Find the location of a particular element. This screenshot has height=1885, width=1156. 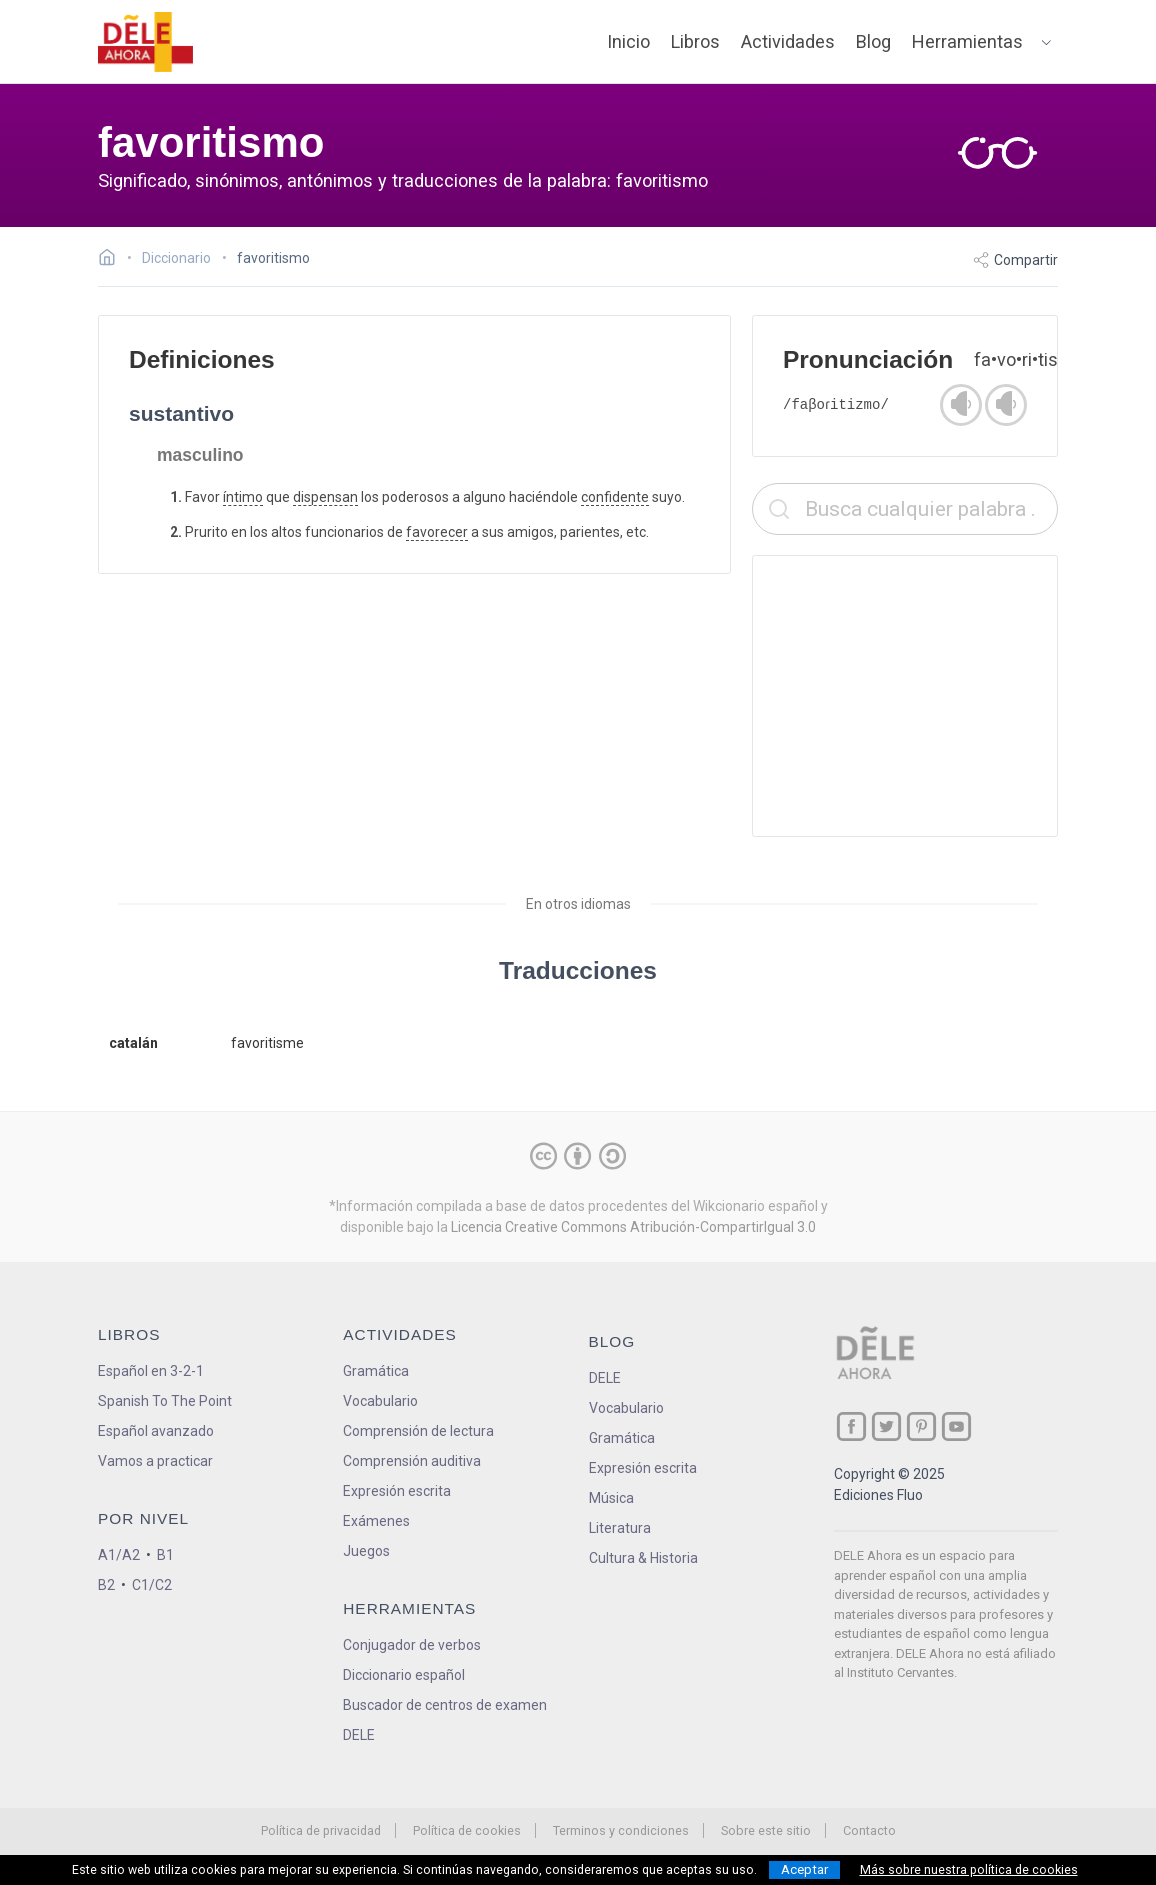

Vamos a practicar is located at coordinates (155, 1461).